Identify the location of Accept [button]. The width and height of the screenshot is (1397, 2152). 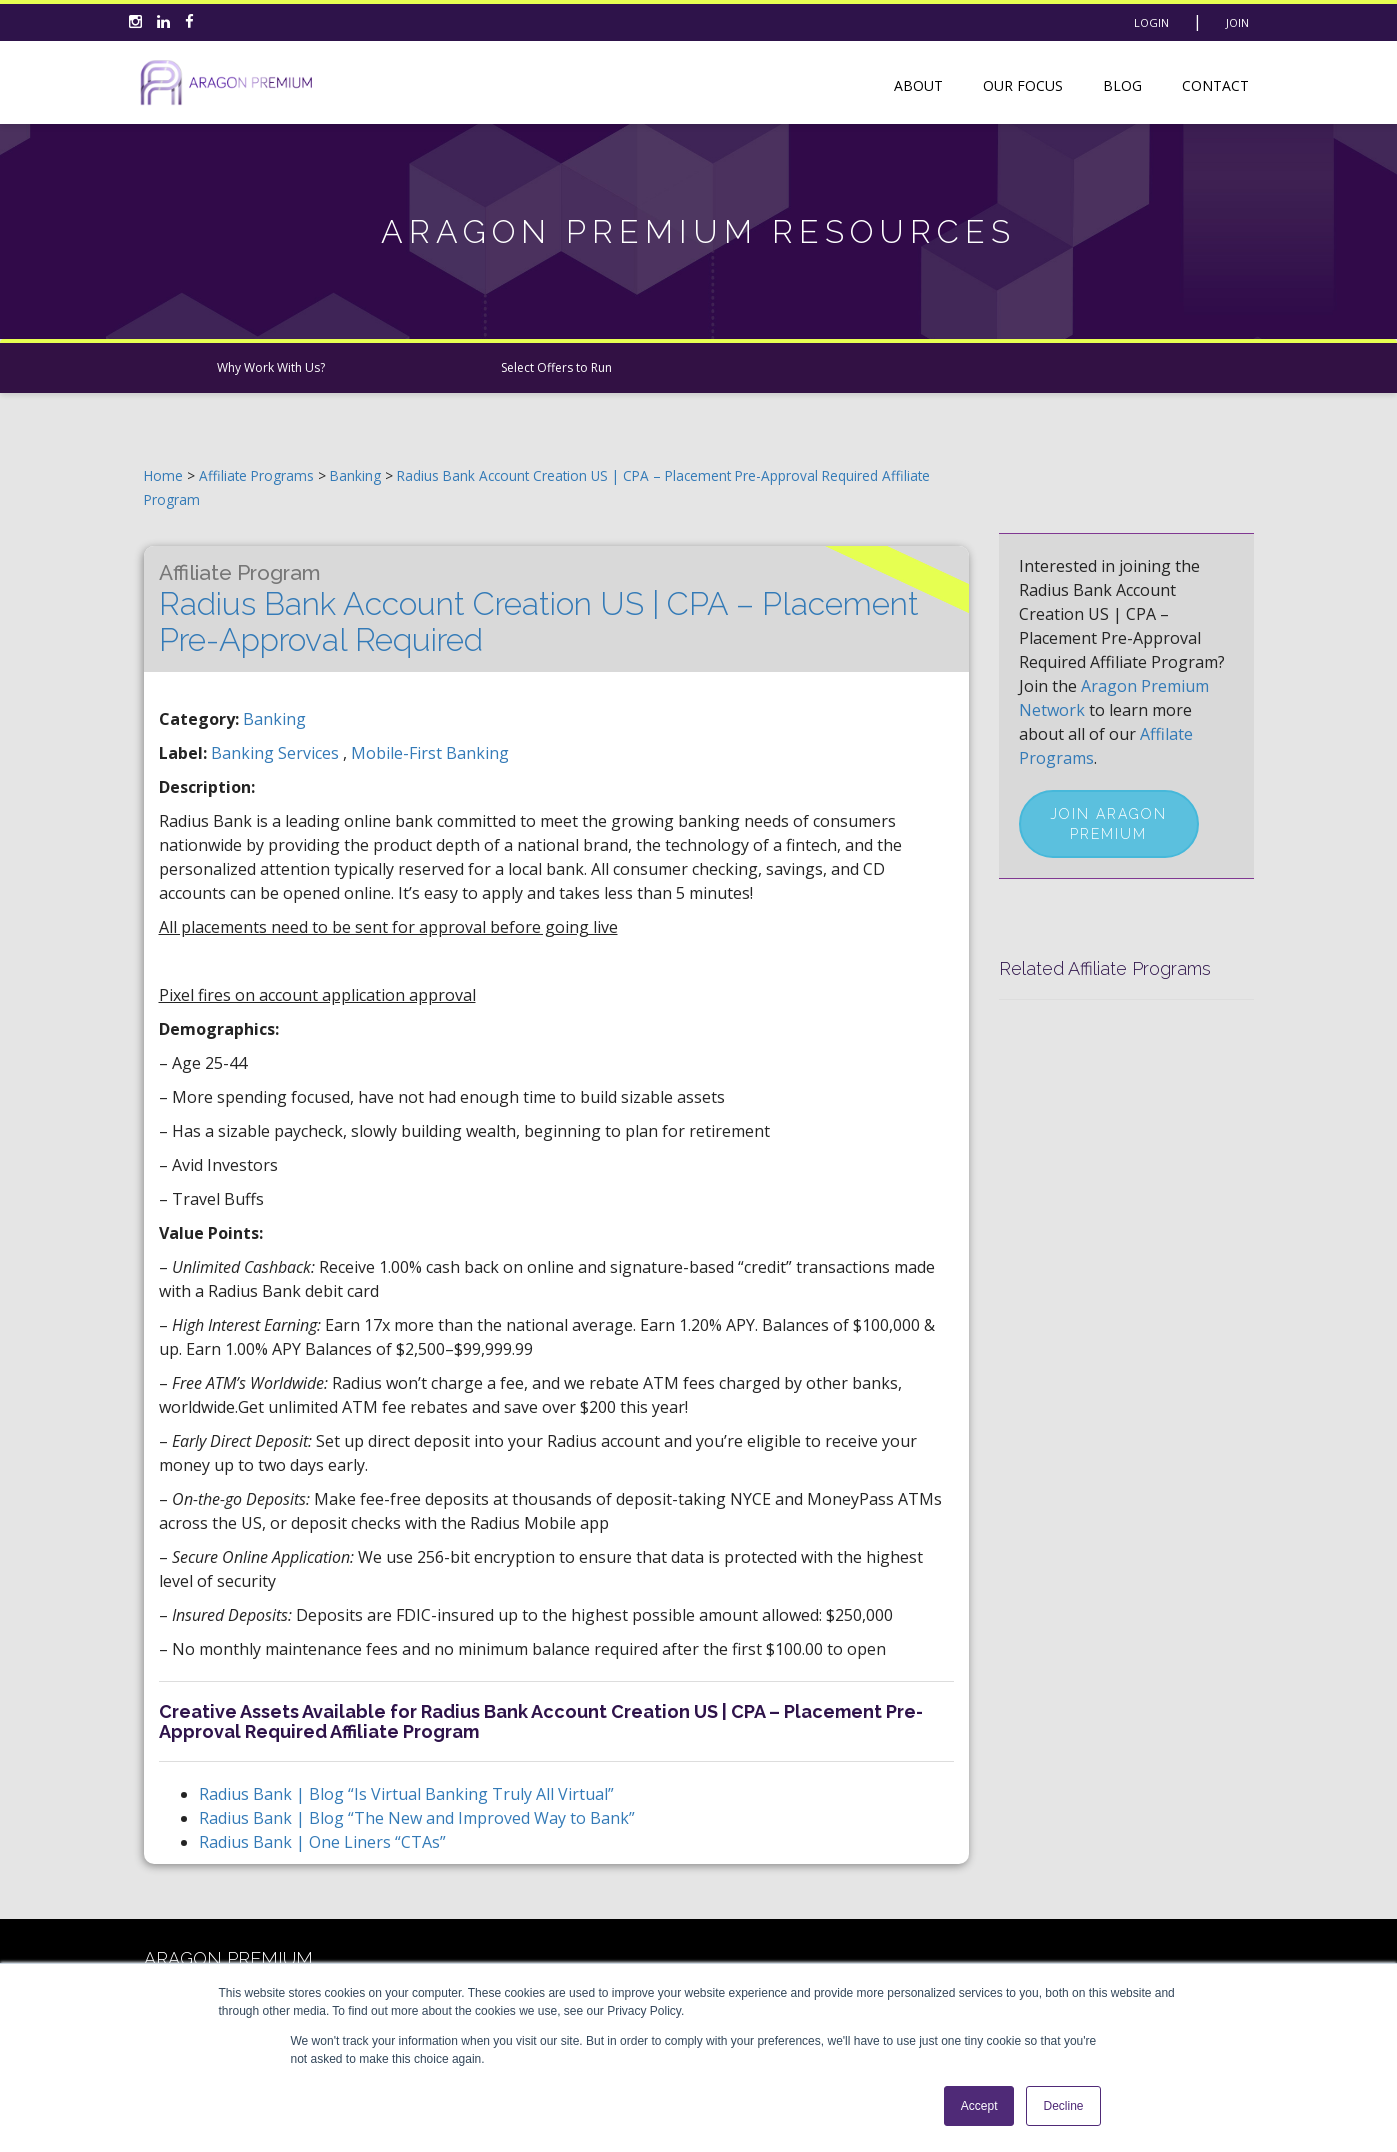
(979, 2106).